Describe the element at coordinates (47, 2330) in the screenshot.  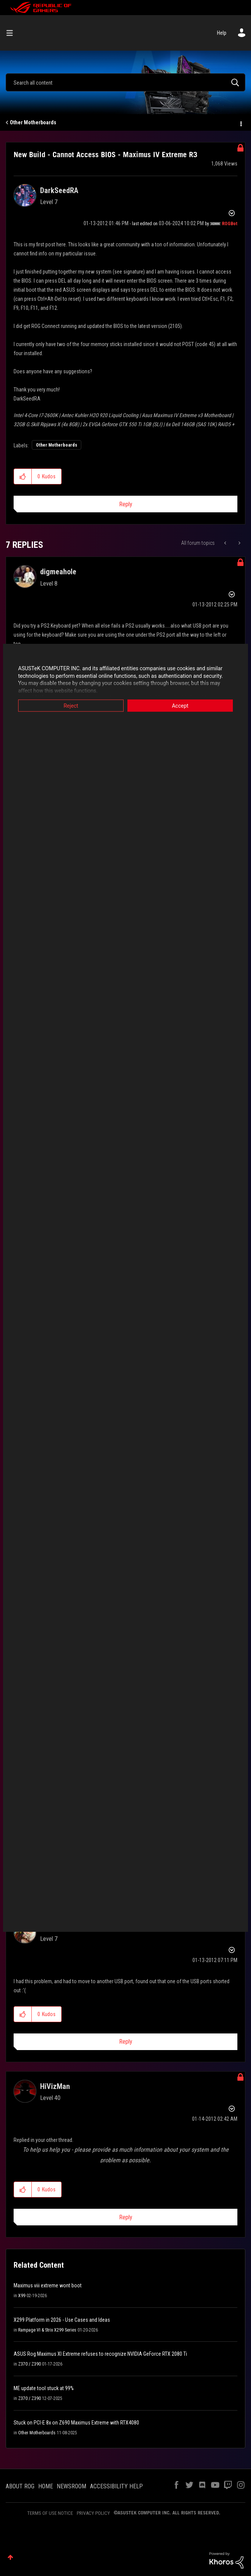
I see `Rampage VI & Strix X299 Series` at that location.